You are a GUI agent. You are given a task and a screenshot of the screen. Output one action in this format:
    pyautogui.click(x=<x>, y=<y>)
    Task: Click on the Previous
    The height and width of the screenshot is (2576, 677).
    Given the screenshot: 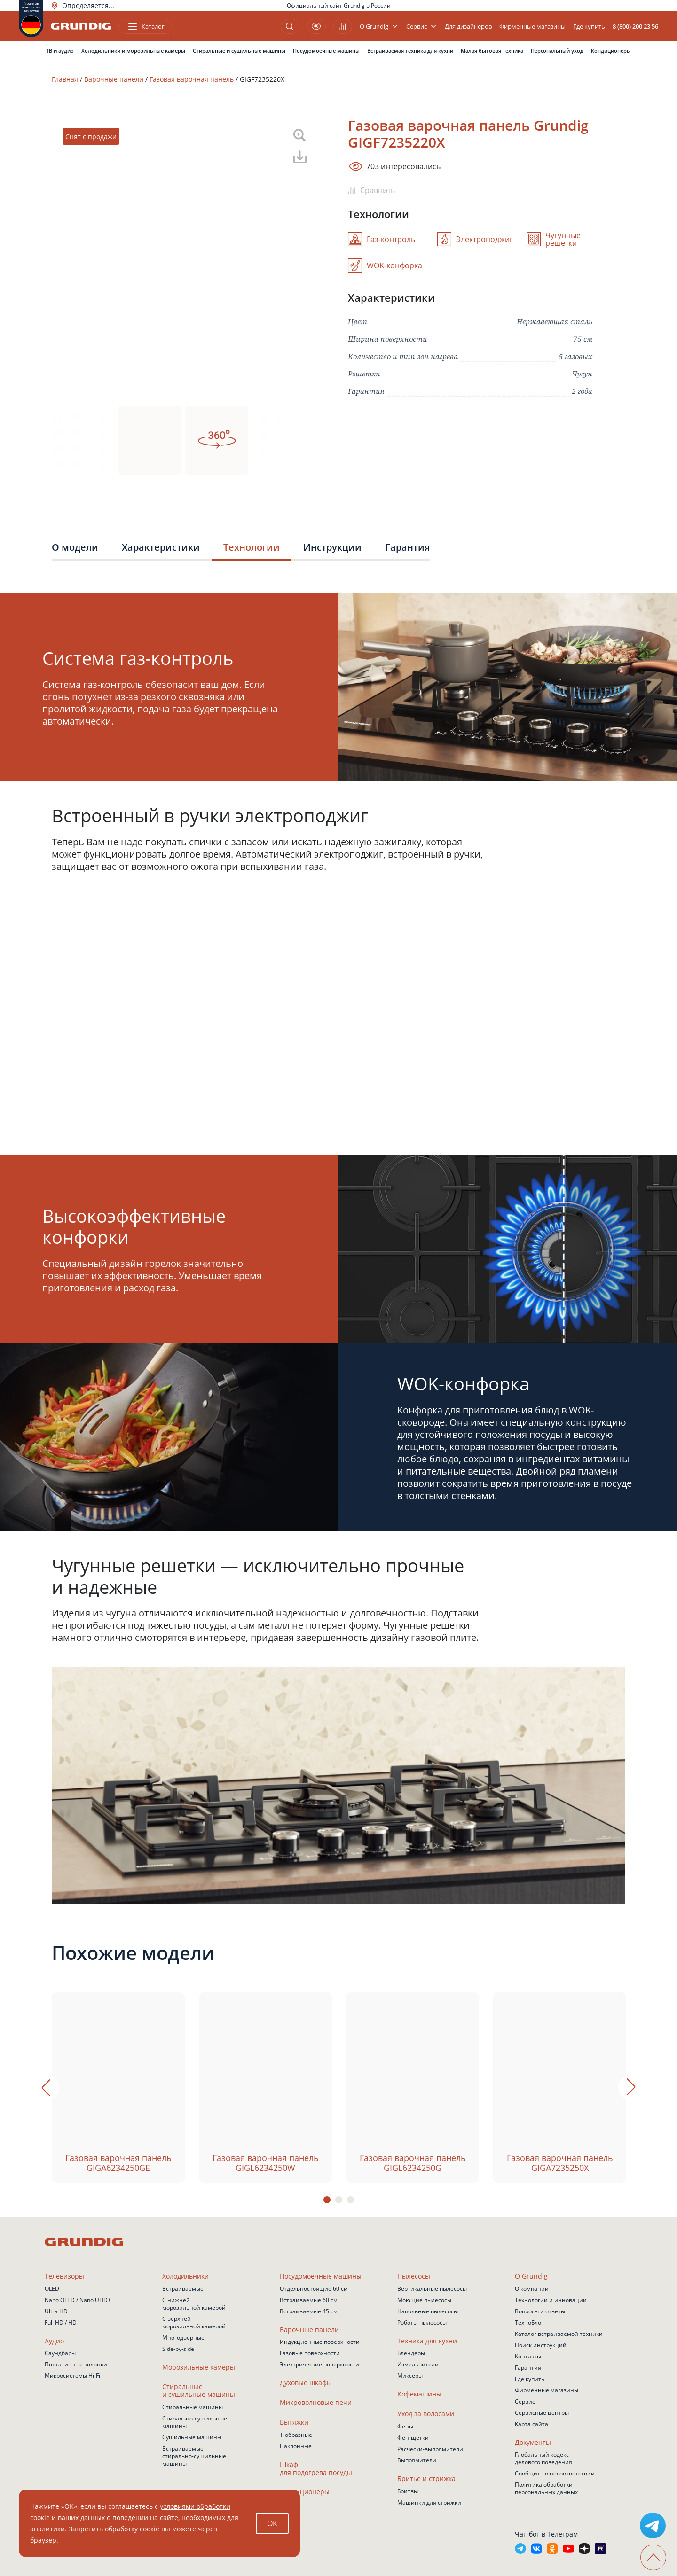 What is the action you would take?
    pyautogui.click(x=47, y=2087)
    